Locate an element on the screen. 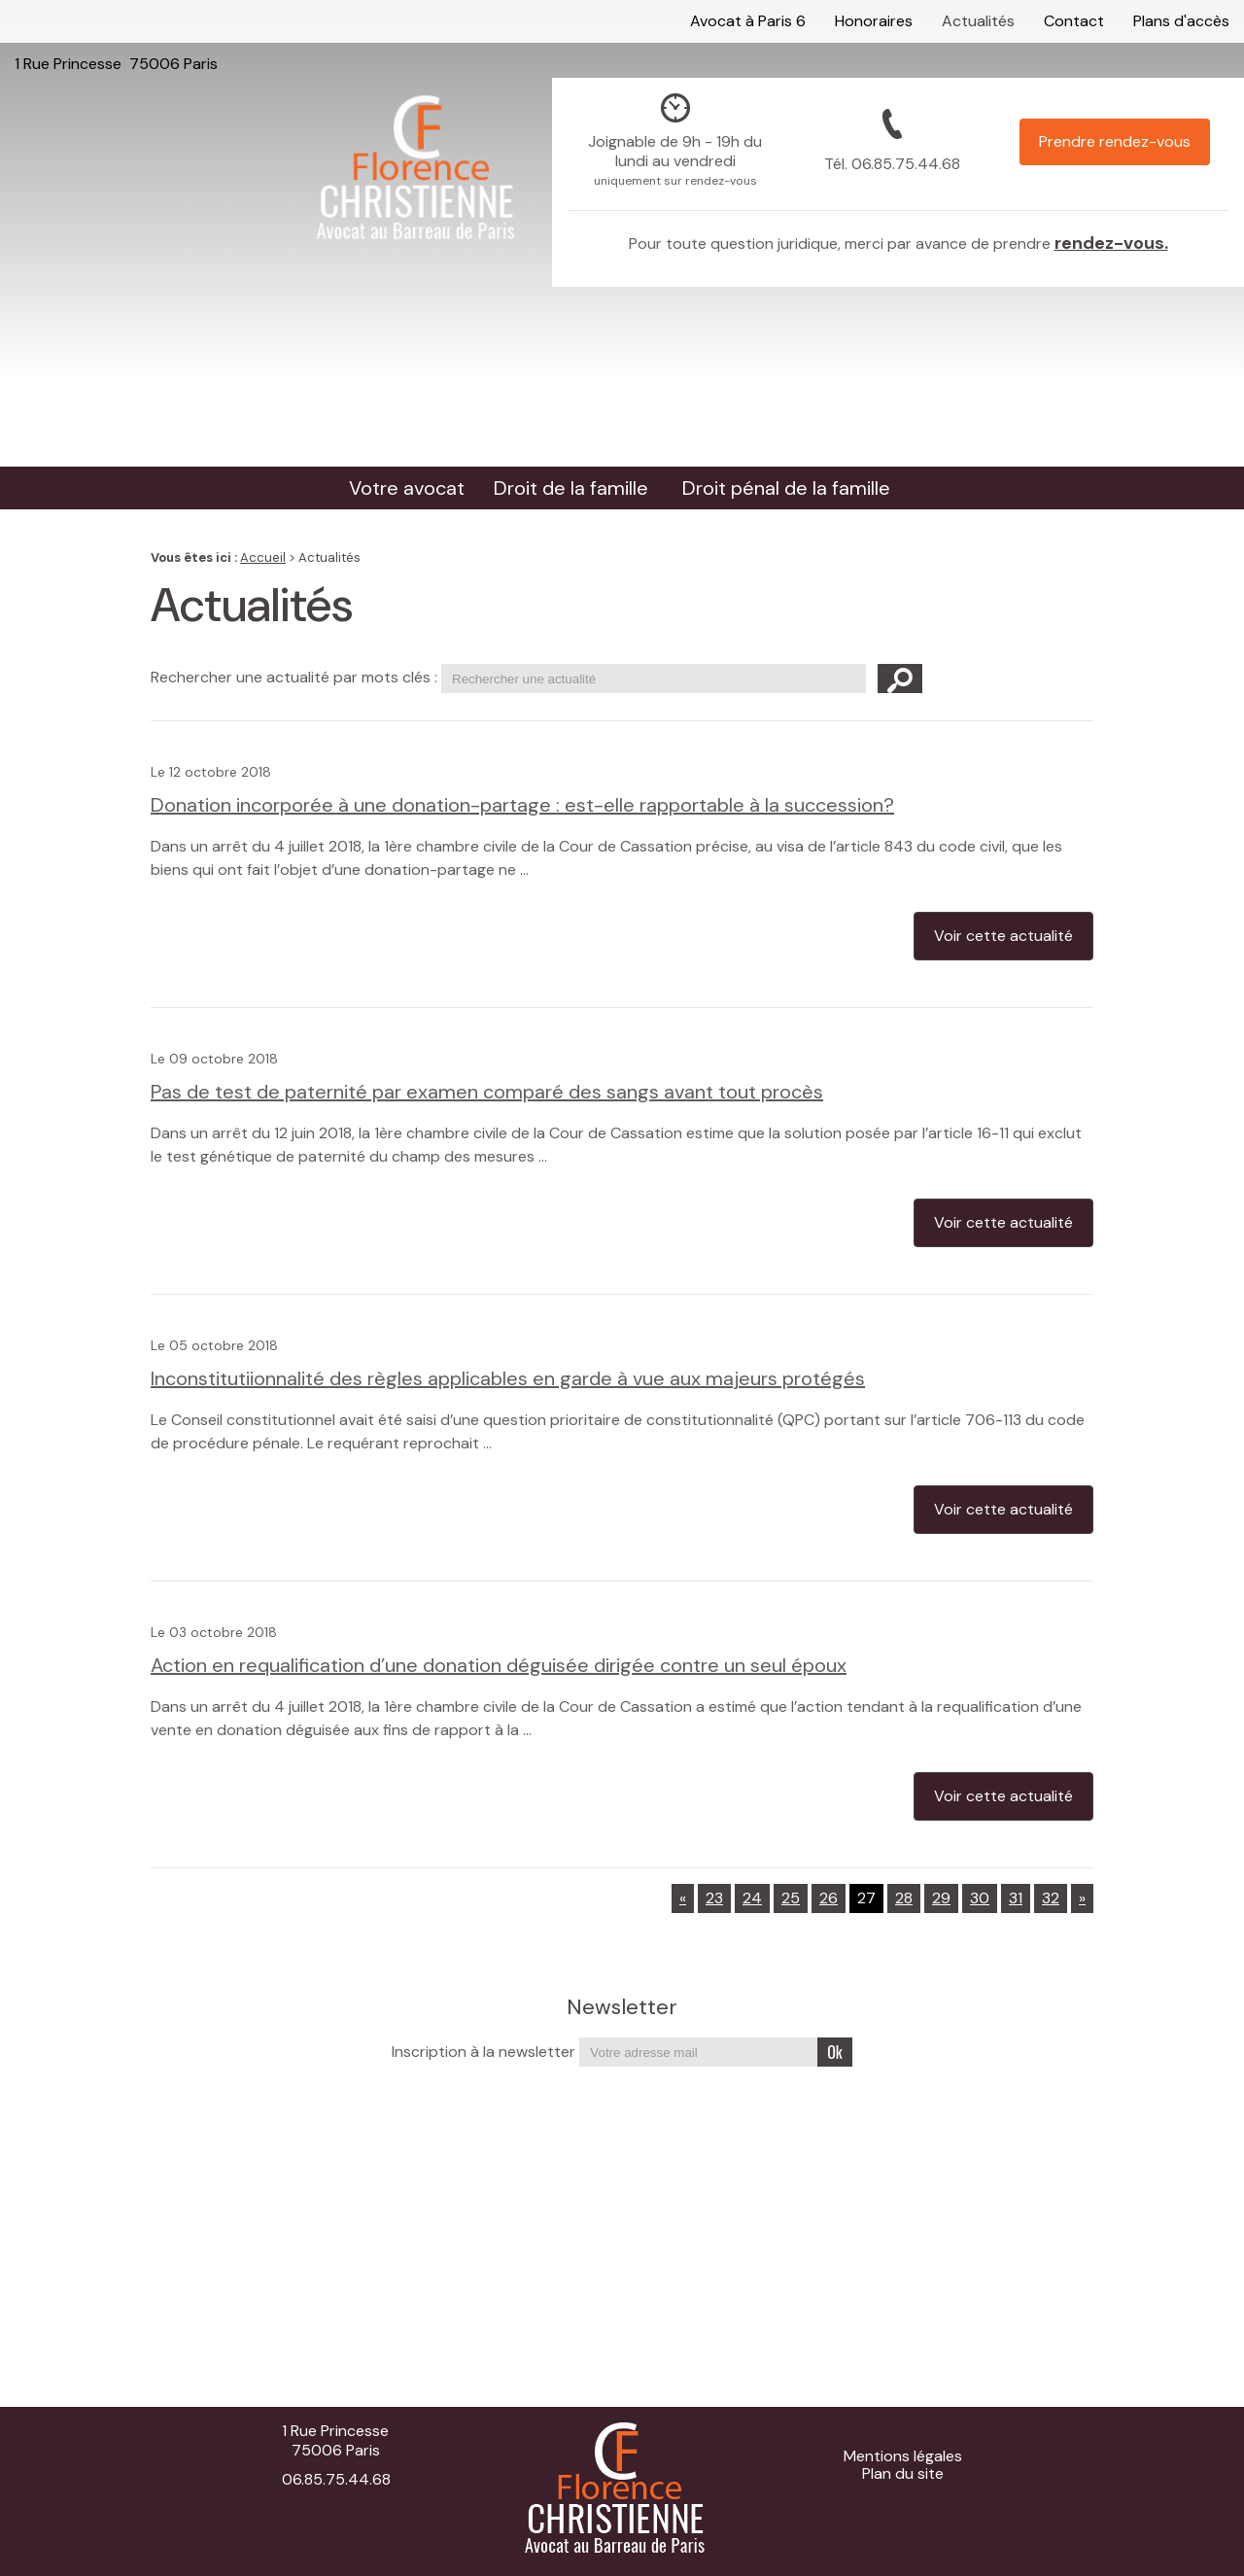 The height and width of the screenshot is (2576, 1244). Tél. is located at coordinates (892, 164).